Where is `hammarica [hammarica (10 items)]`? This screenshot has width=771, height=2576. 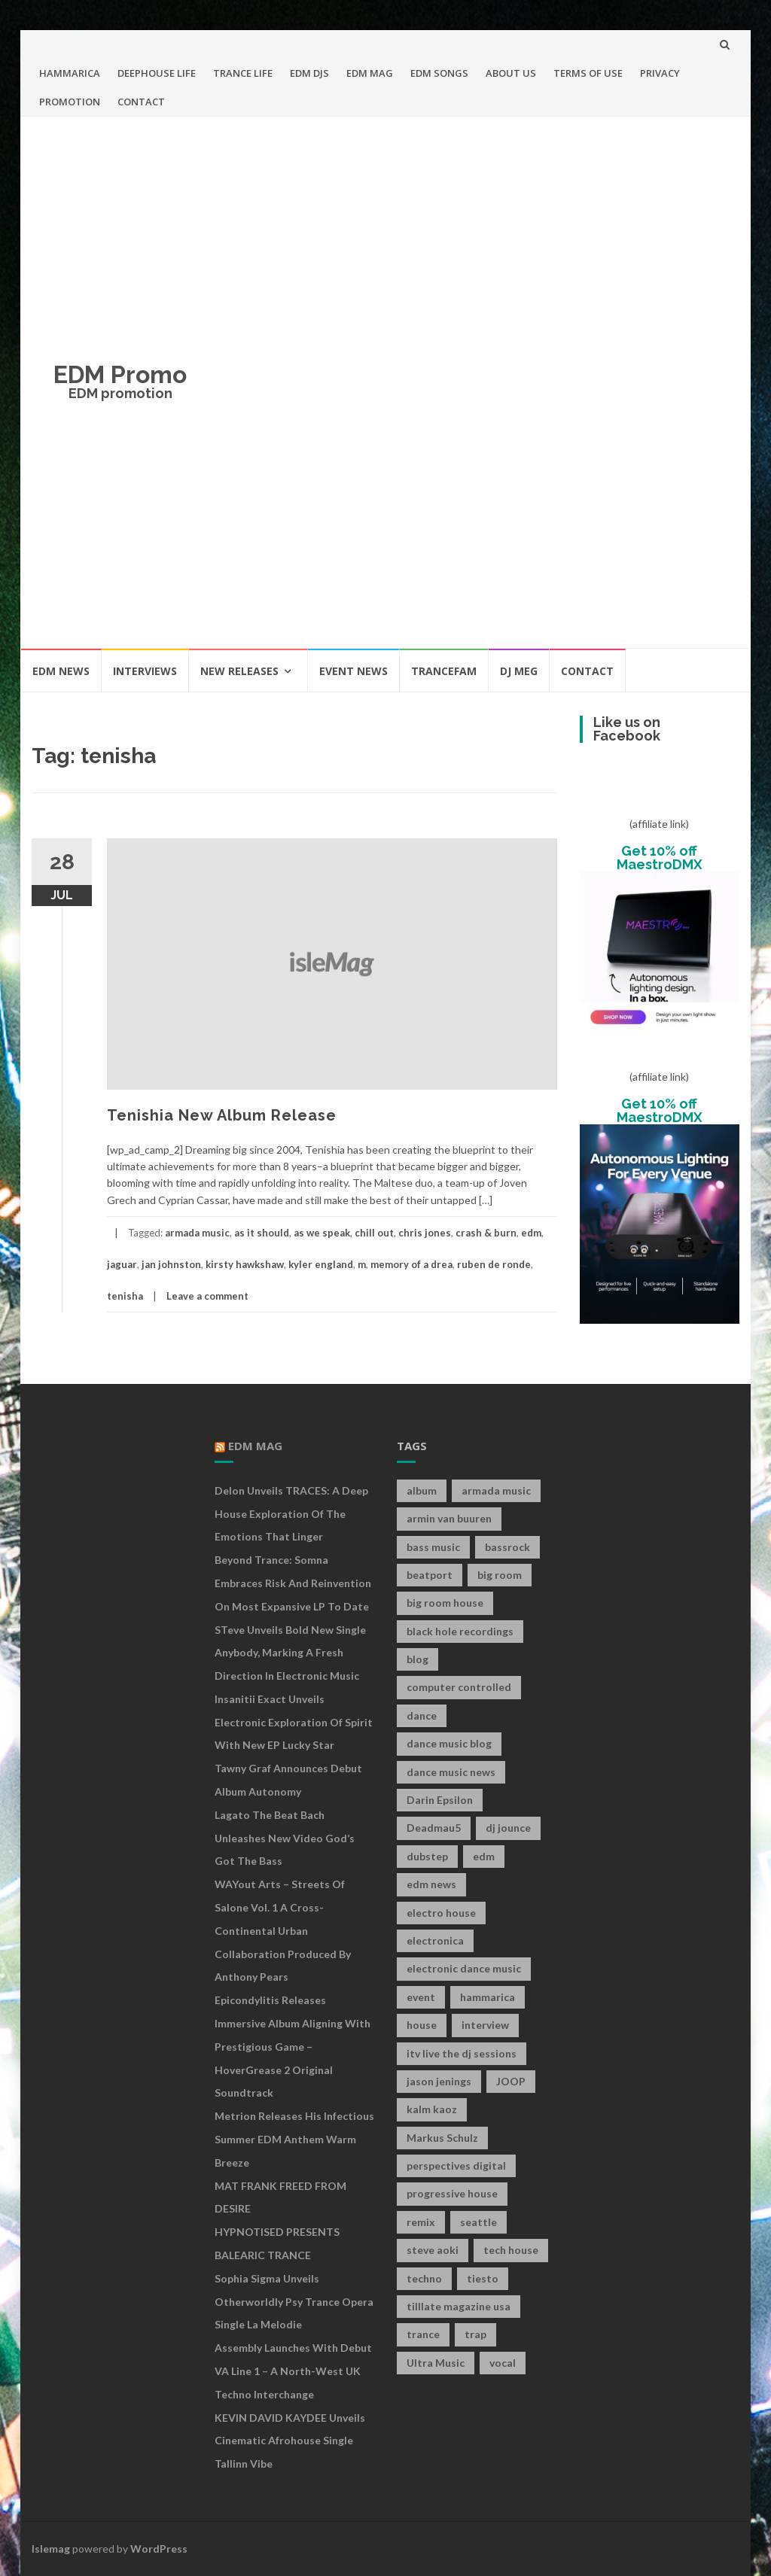
hammarica [hammarica (10 items)] is located at coordinates (487, 1997).